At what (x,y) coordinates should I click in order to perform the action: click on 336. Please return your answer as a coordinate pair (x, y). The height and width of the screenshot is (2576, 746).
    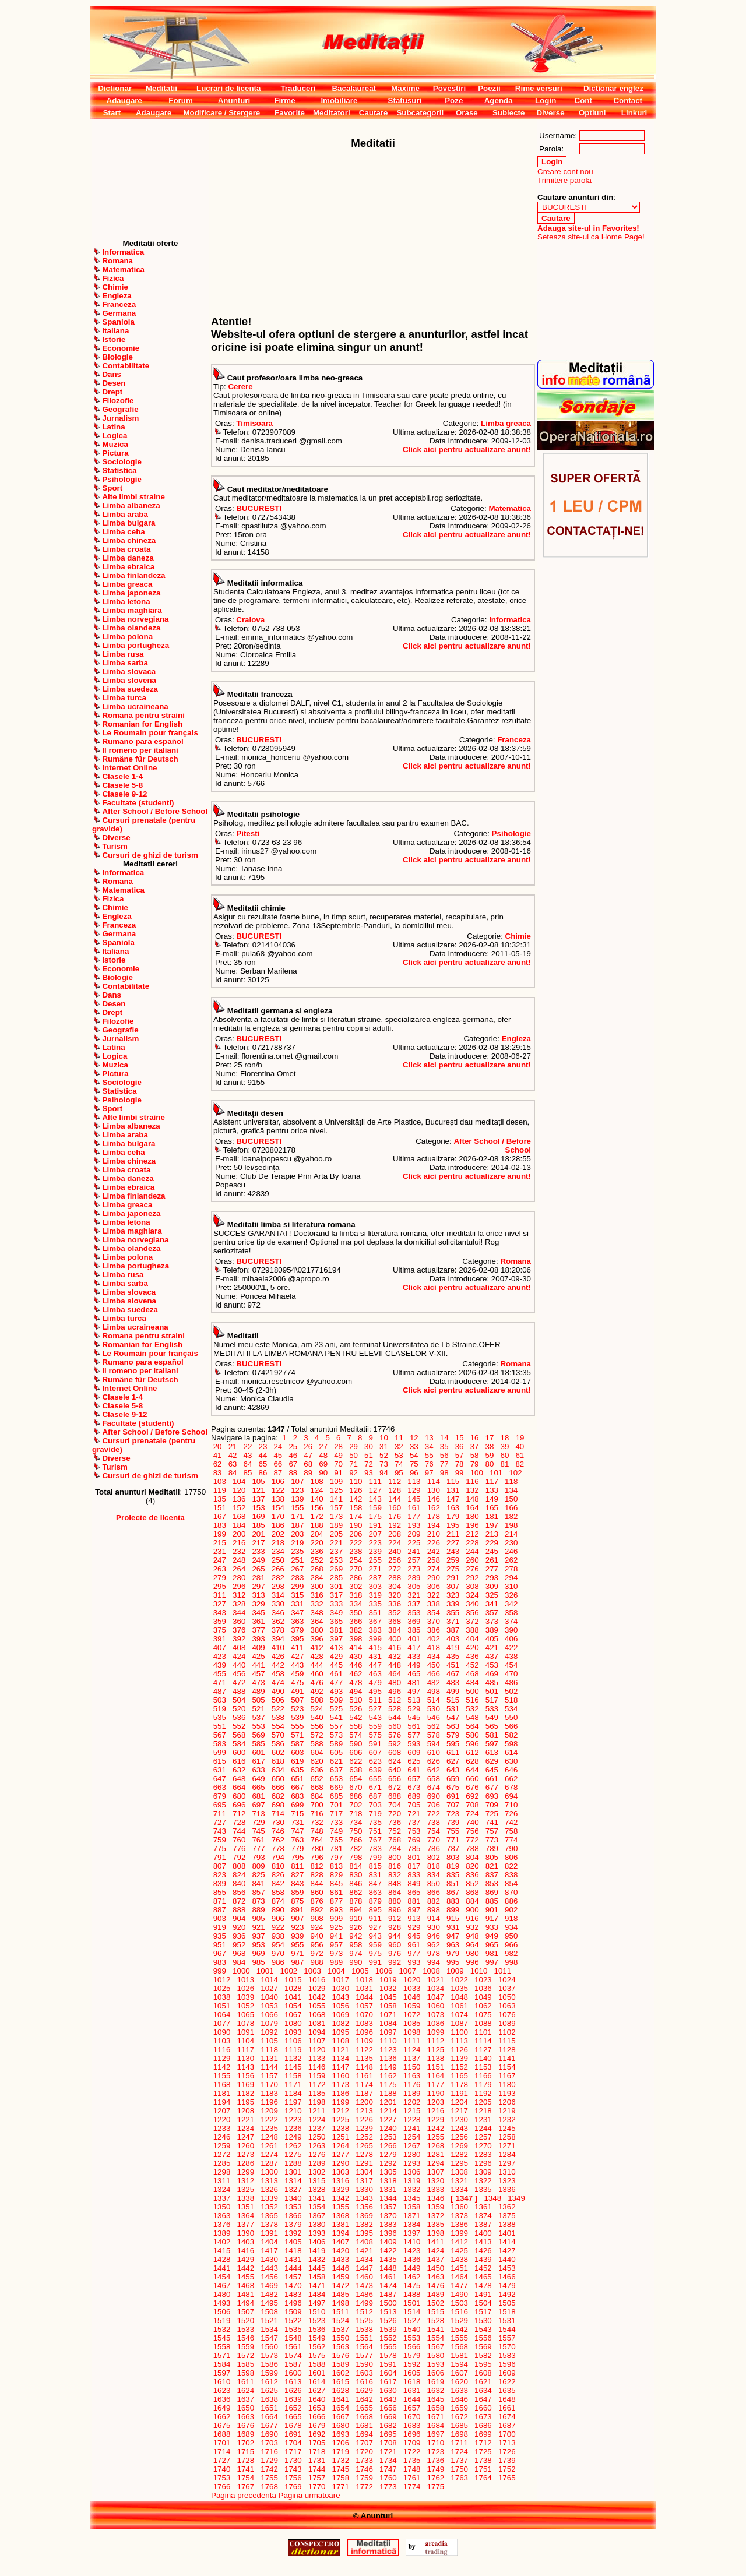
    Looking at the image, I should click on (394, 1603).